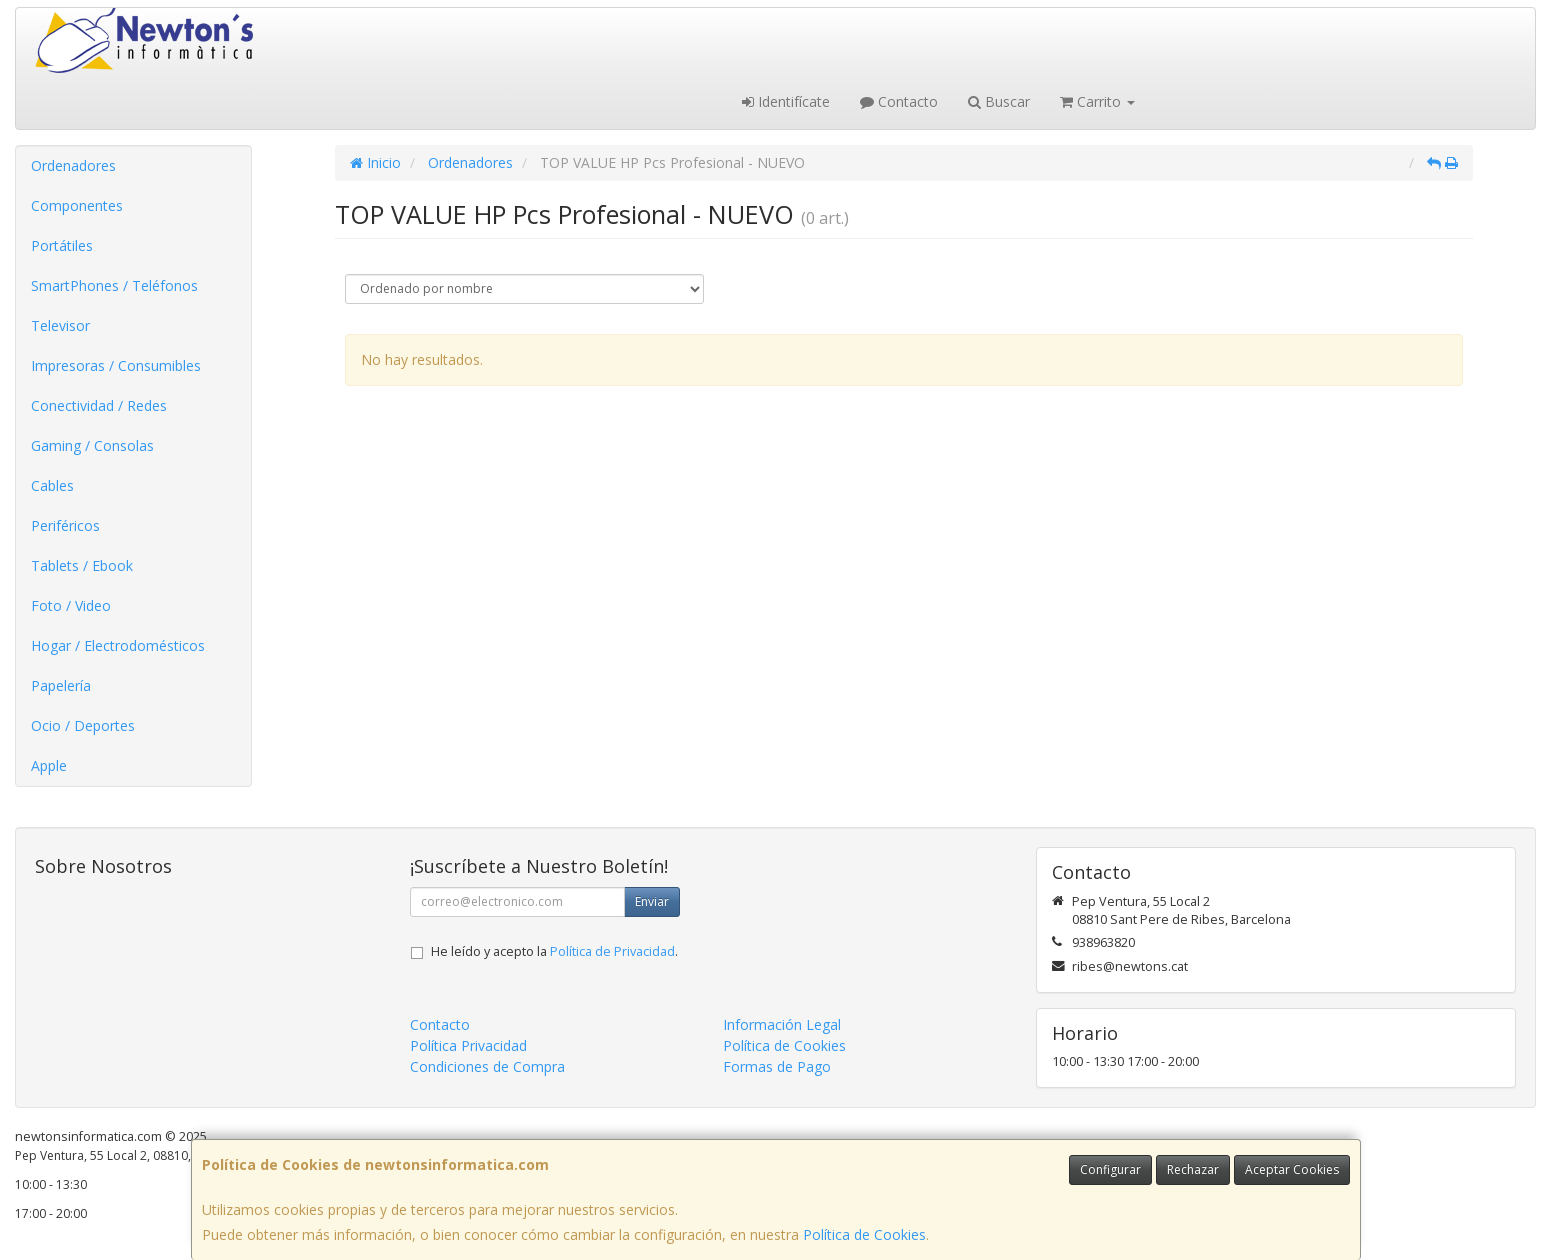 Image resolution: width=1551 pixels, height=1260 pixels. Describe the element at coordinates (62, 245) in the screenshot. I see `Portátiles` at that location.